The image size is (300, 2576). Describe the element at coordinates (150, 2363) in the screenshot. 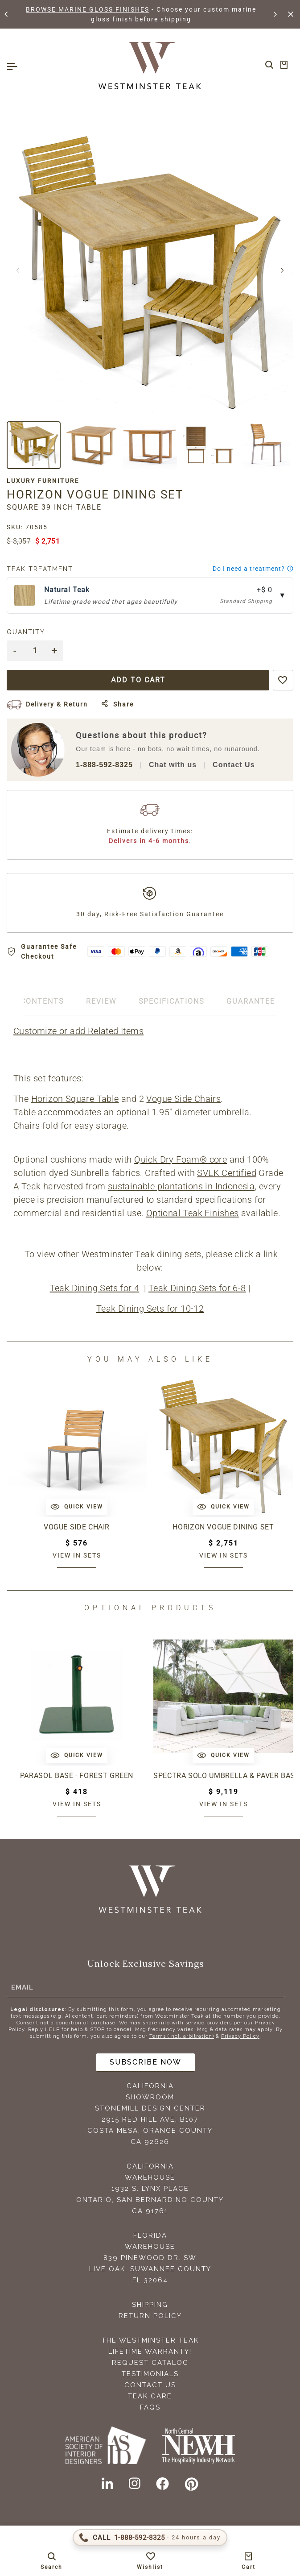

I see `Request Catalog` at that location.